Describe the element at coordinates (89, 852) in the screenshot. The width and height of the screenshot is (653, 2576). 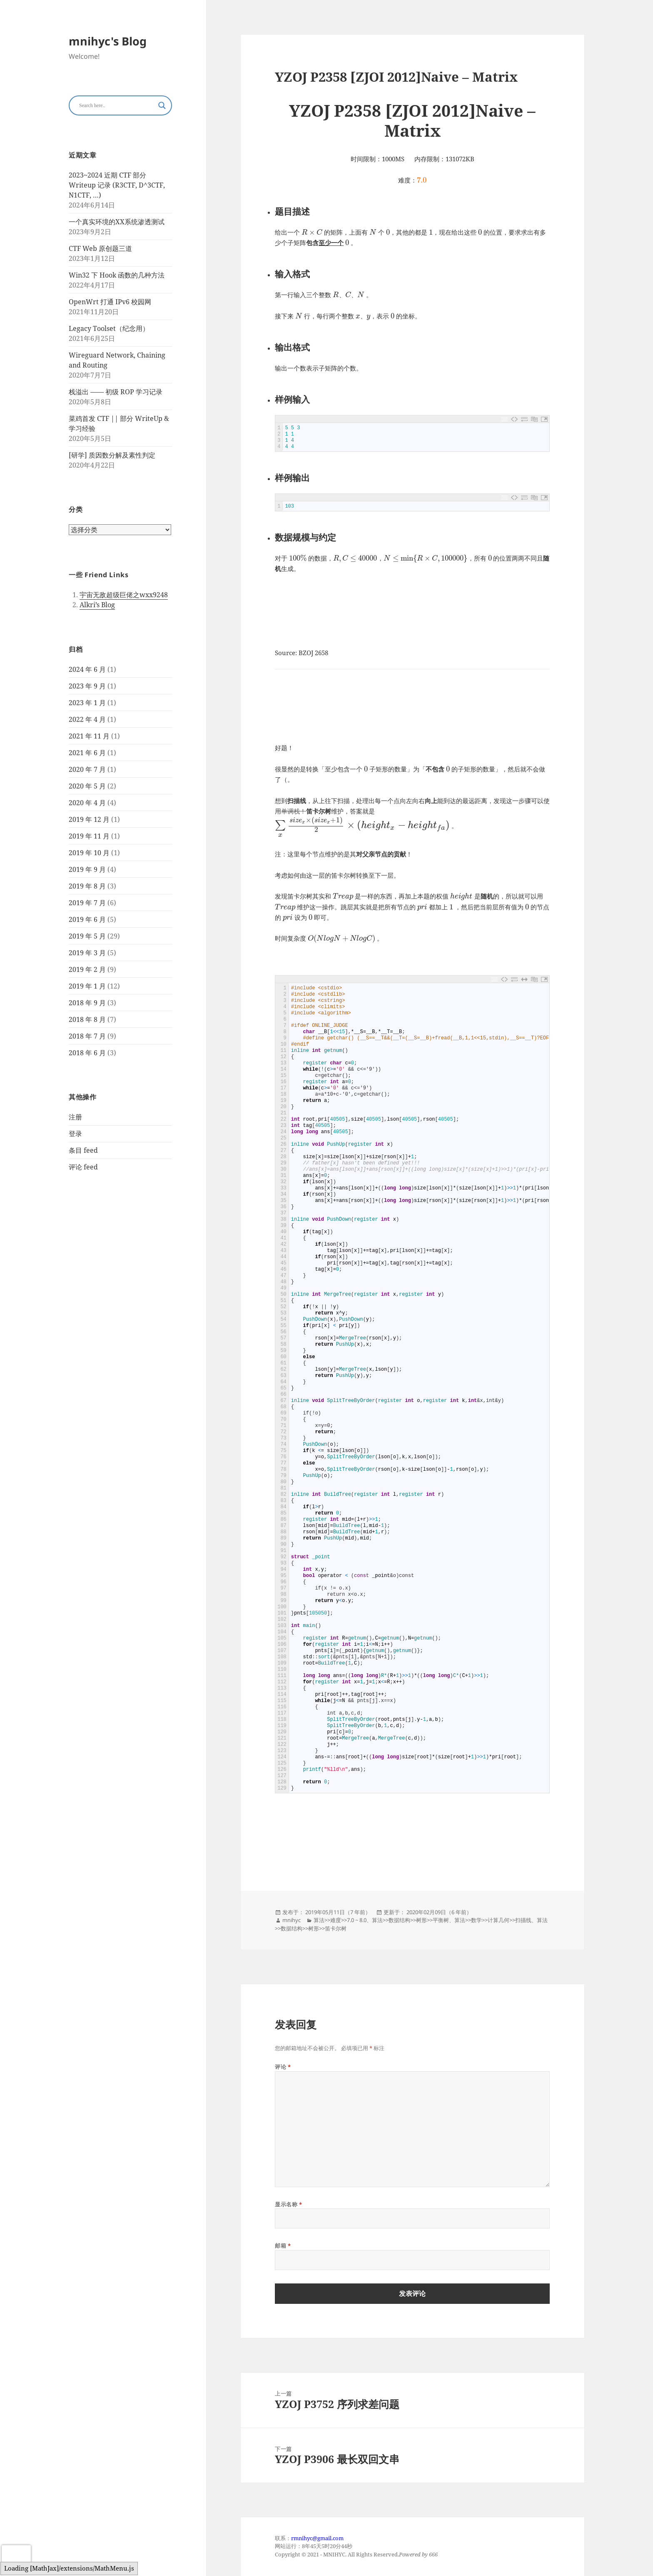
I see `2019 年 10 月` at that location.